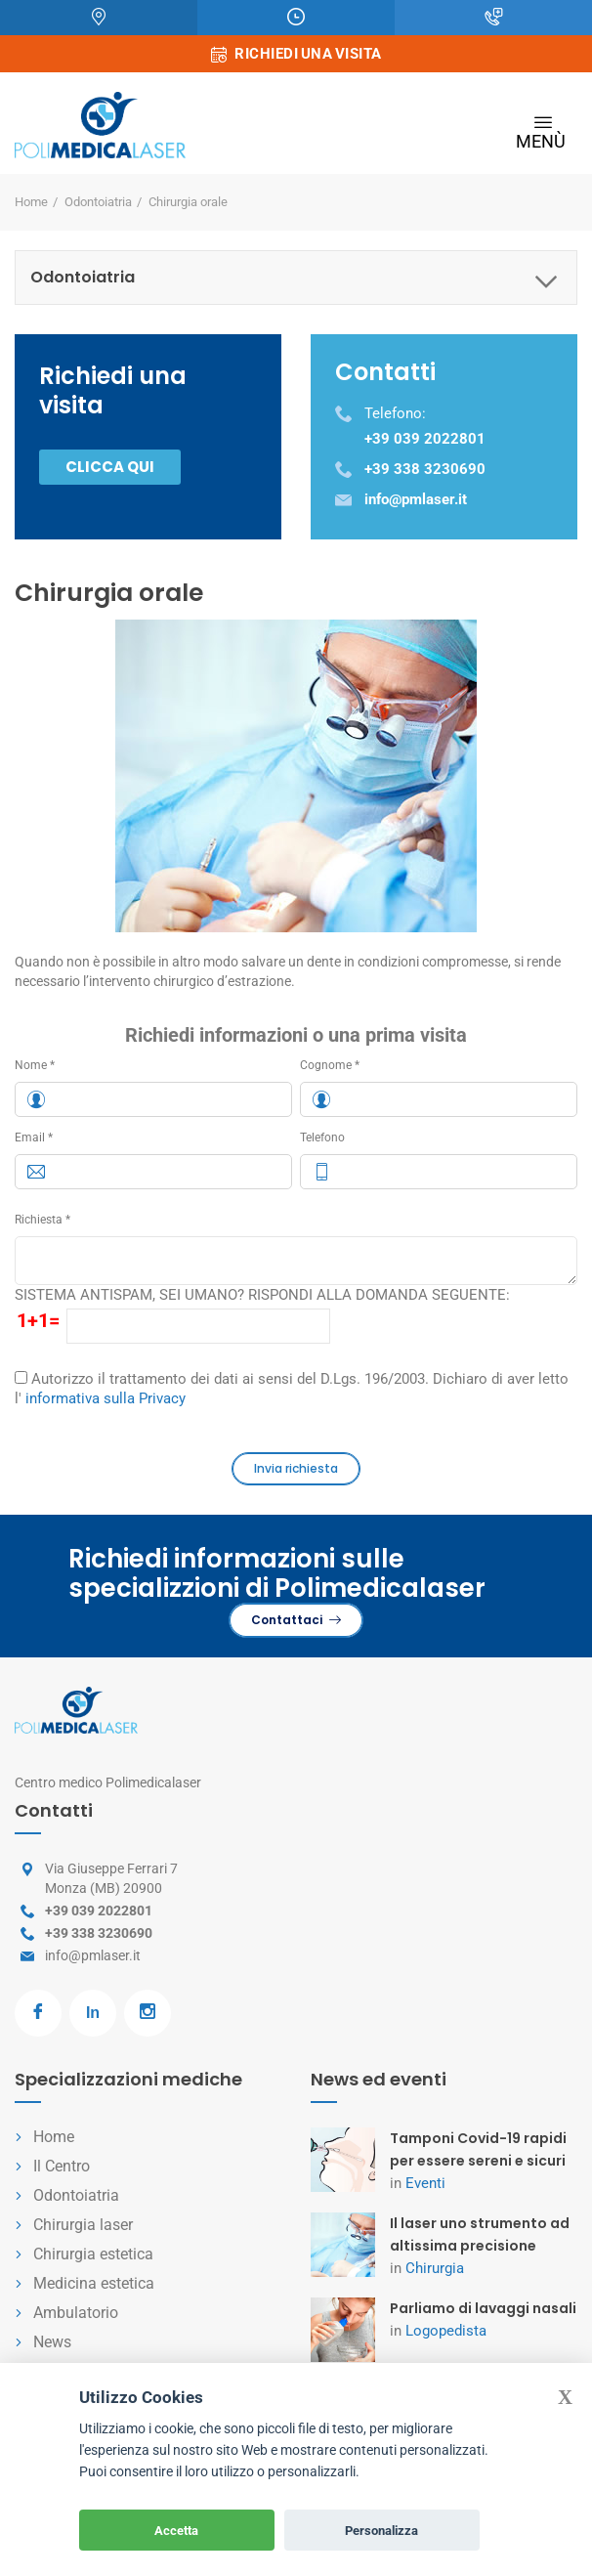 Image resolution: width=592 pixels, height=2576 pixels. I want to click on Personalizza, so click(381, 2530).